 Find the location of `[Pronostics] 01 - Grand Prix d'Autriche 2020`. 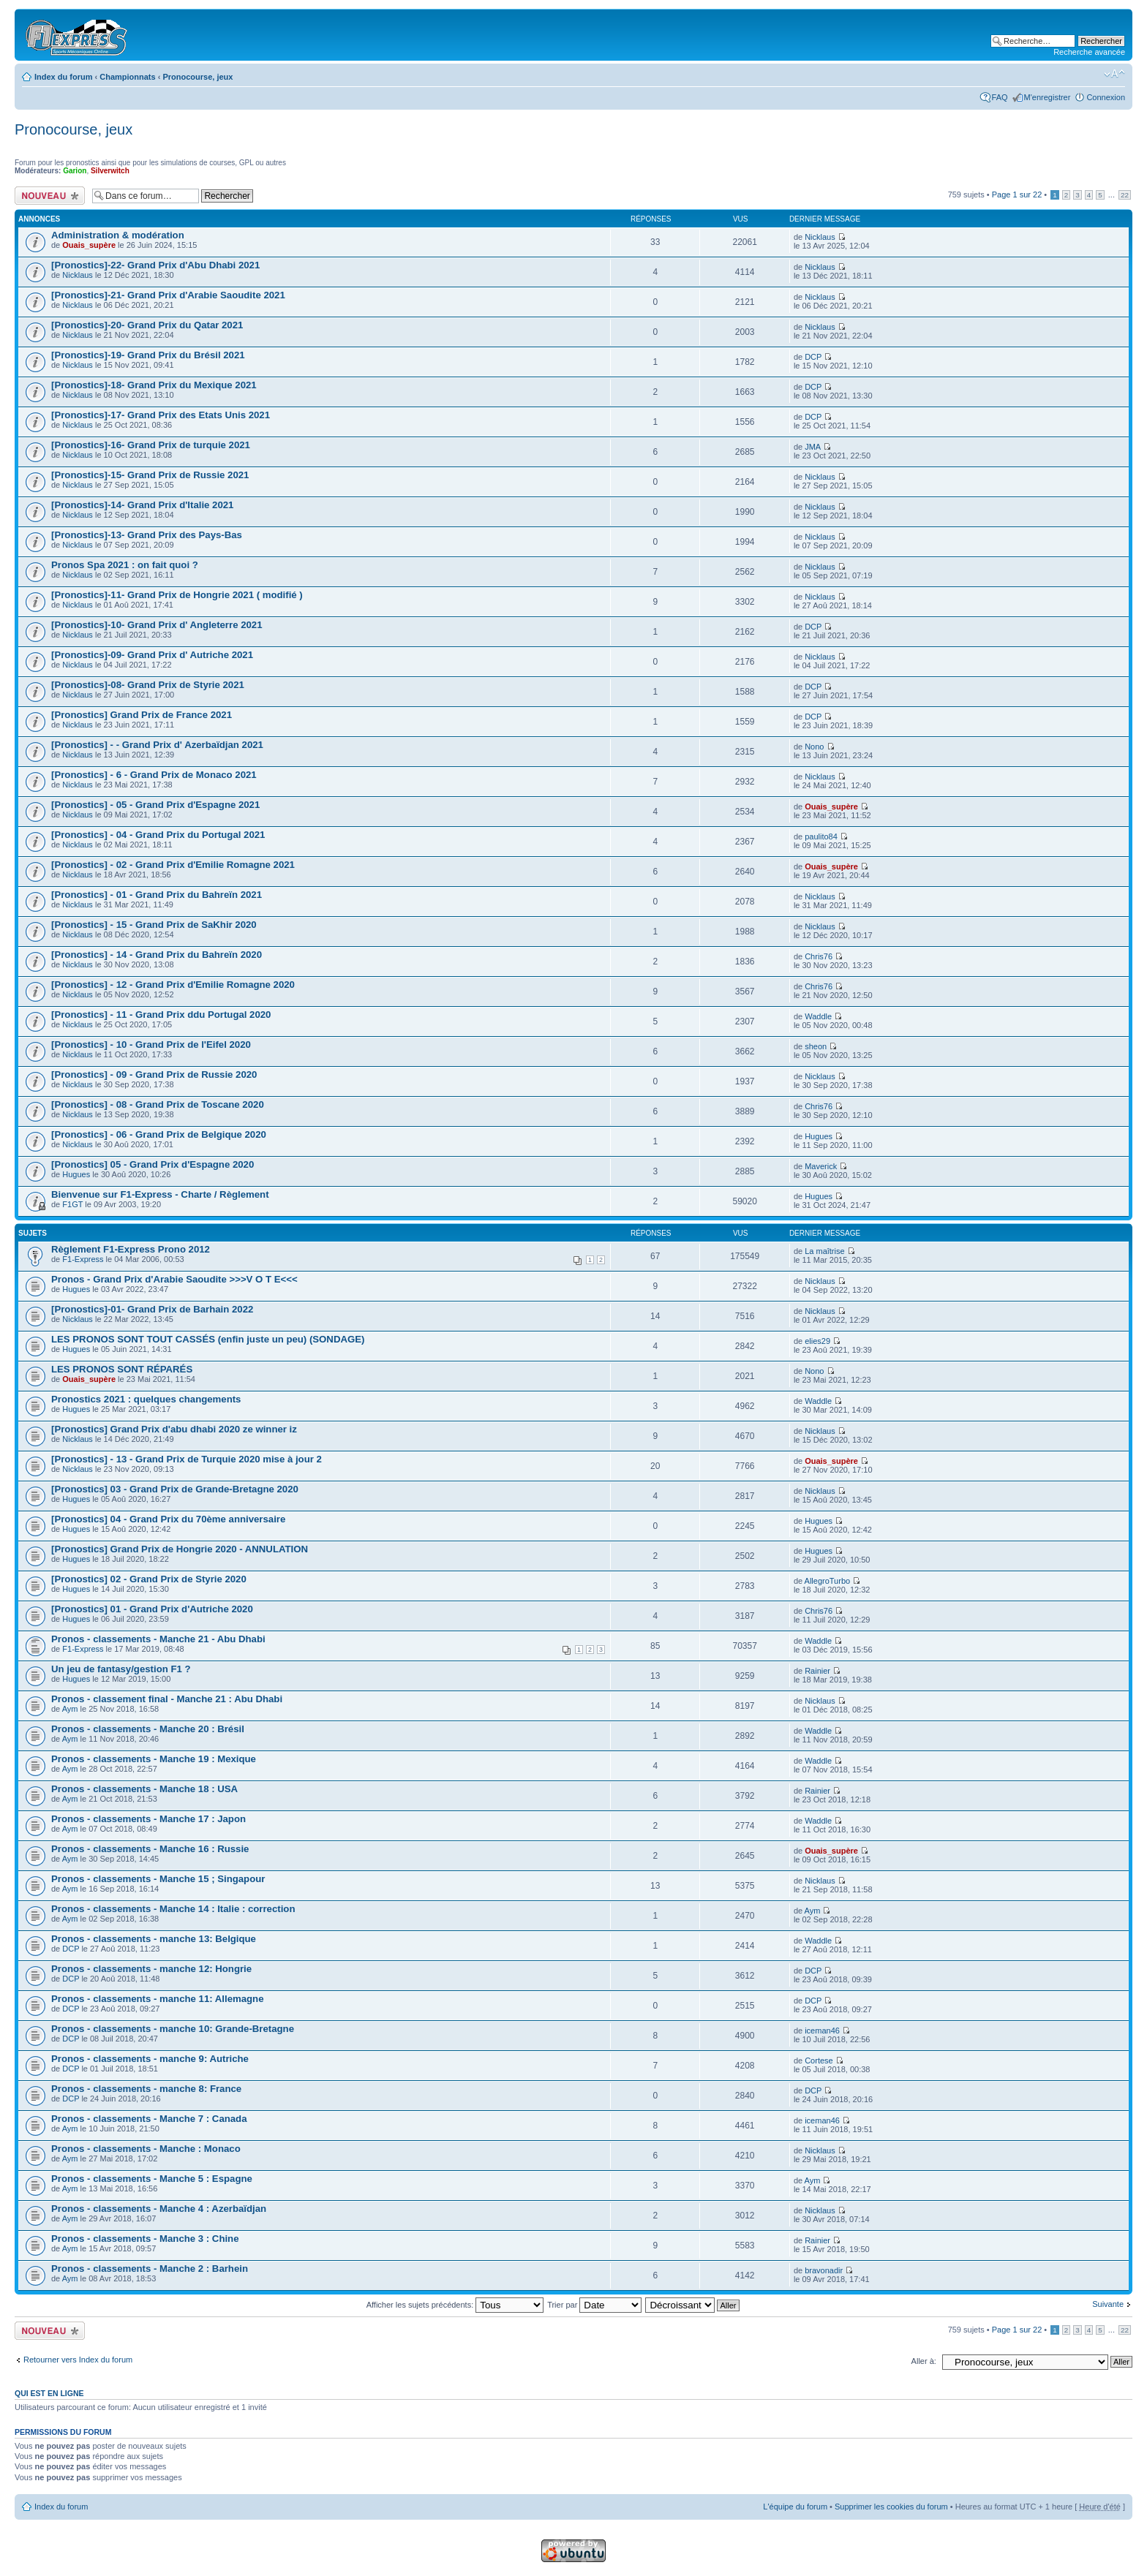

[Pronostics] 01 - Grand Prix d'Autriche 2020 is located at coordinates (152, 1609).